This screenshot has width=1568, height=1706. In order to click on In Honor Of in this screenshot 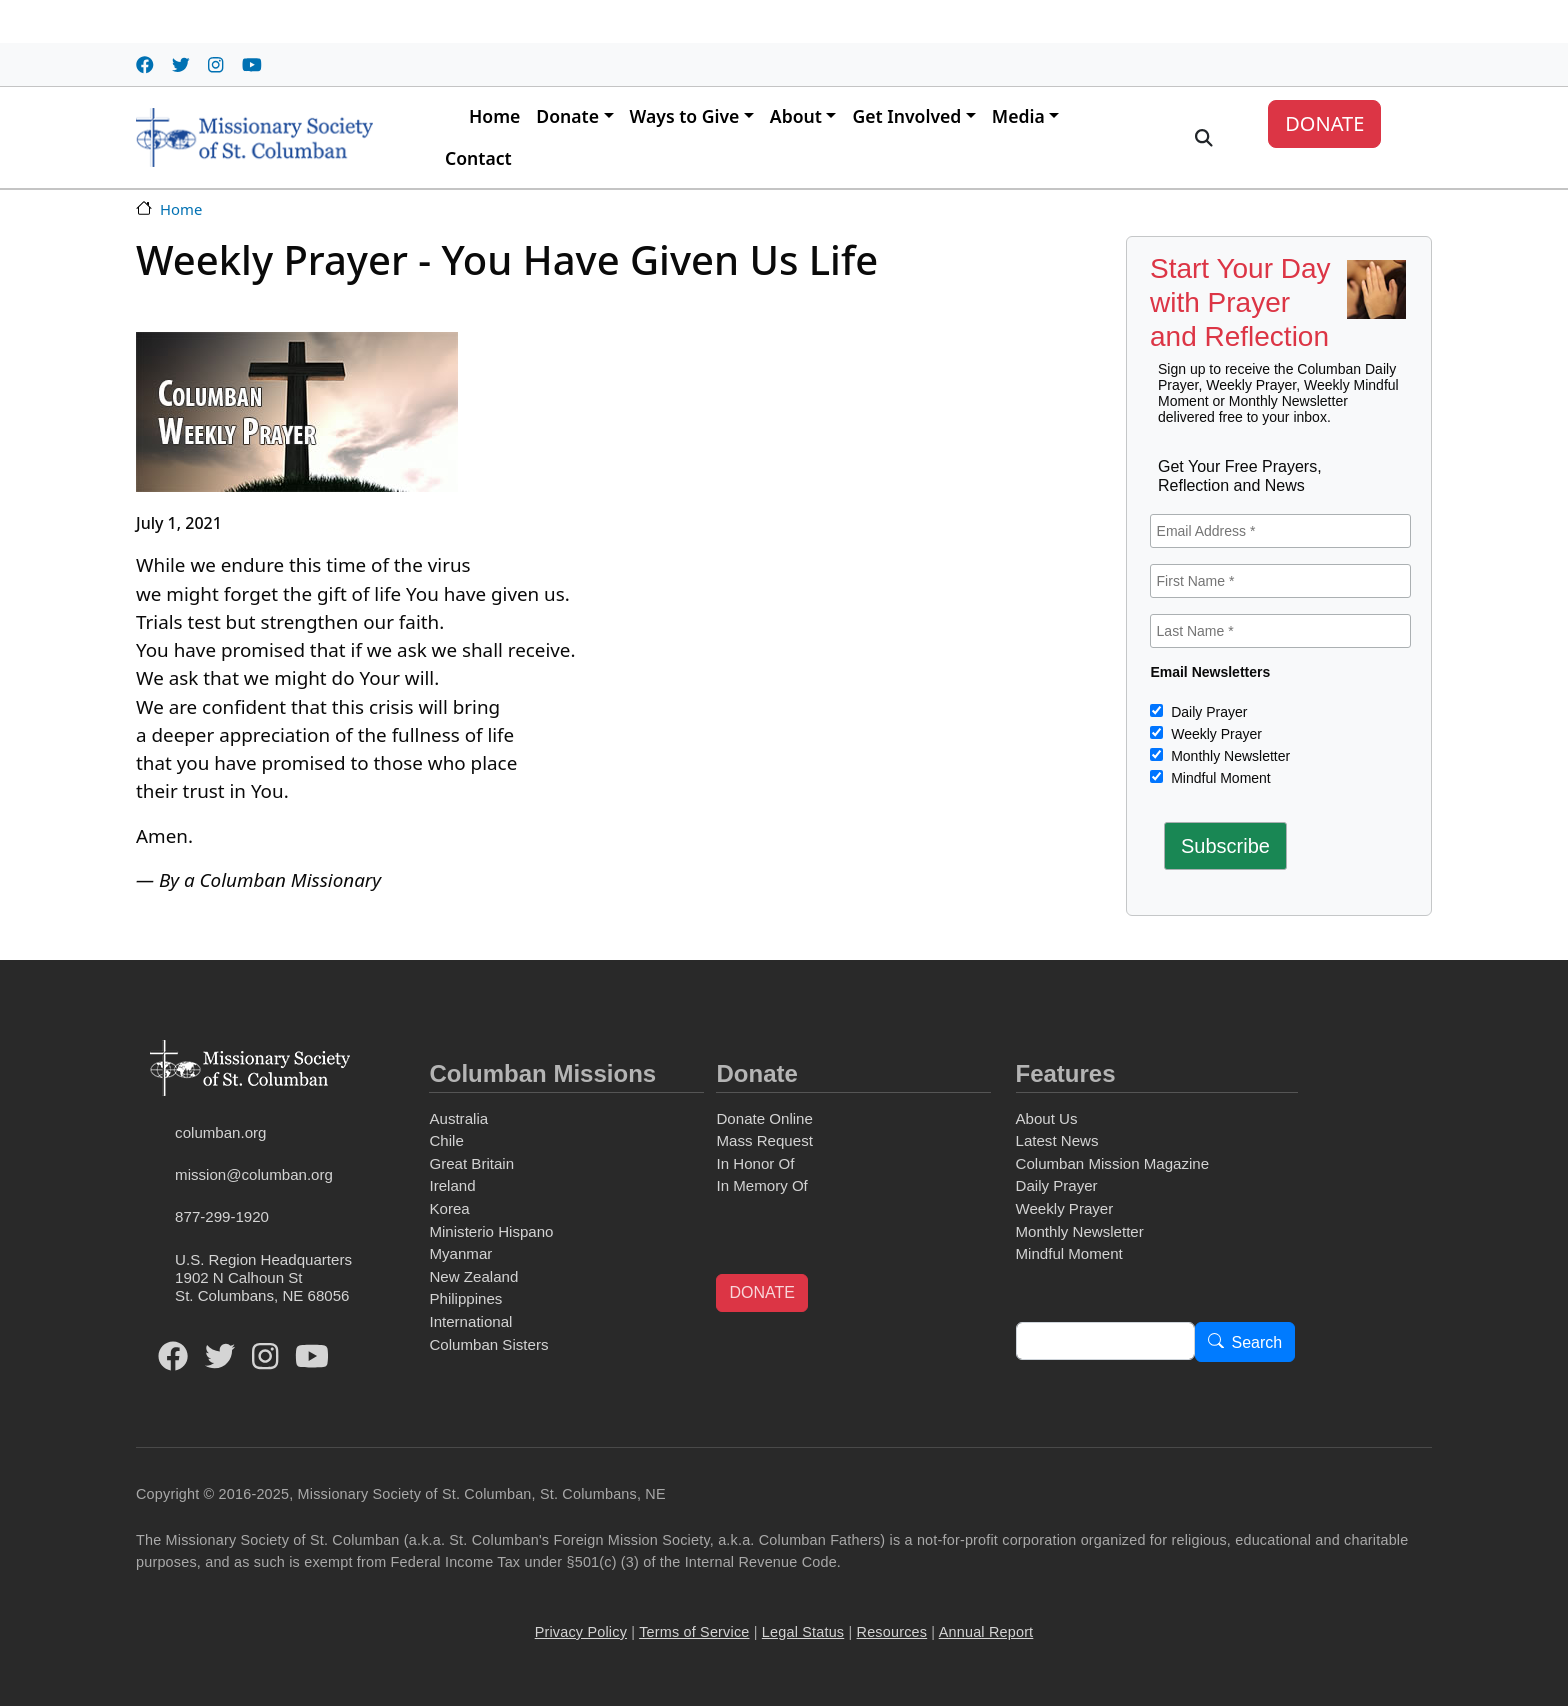, I will do `click(755, 1163)`.